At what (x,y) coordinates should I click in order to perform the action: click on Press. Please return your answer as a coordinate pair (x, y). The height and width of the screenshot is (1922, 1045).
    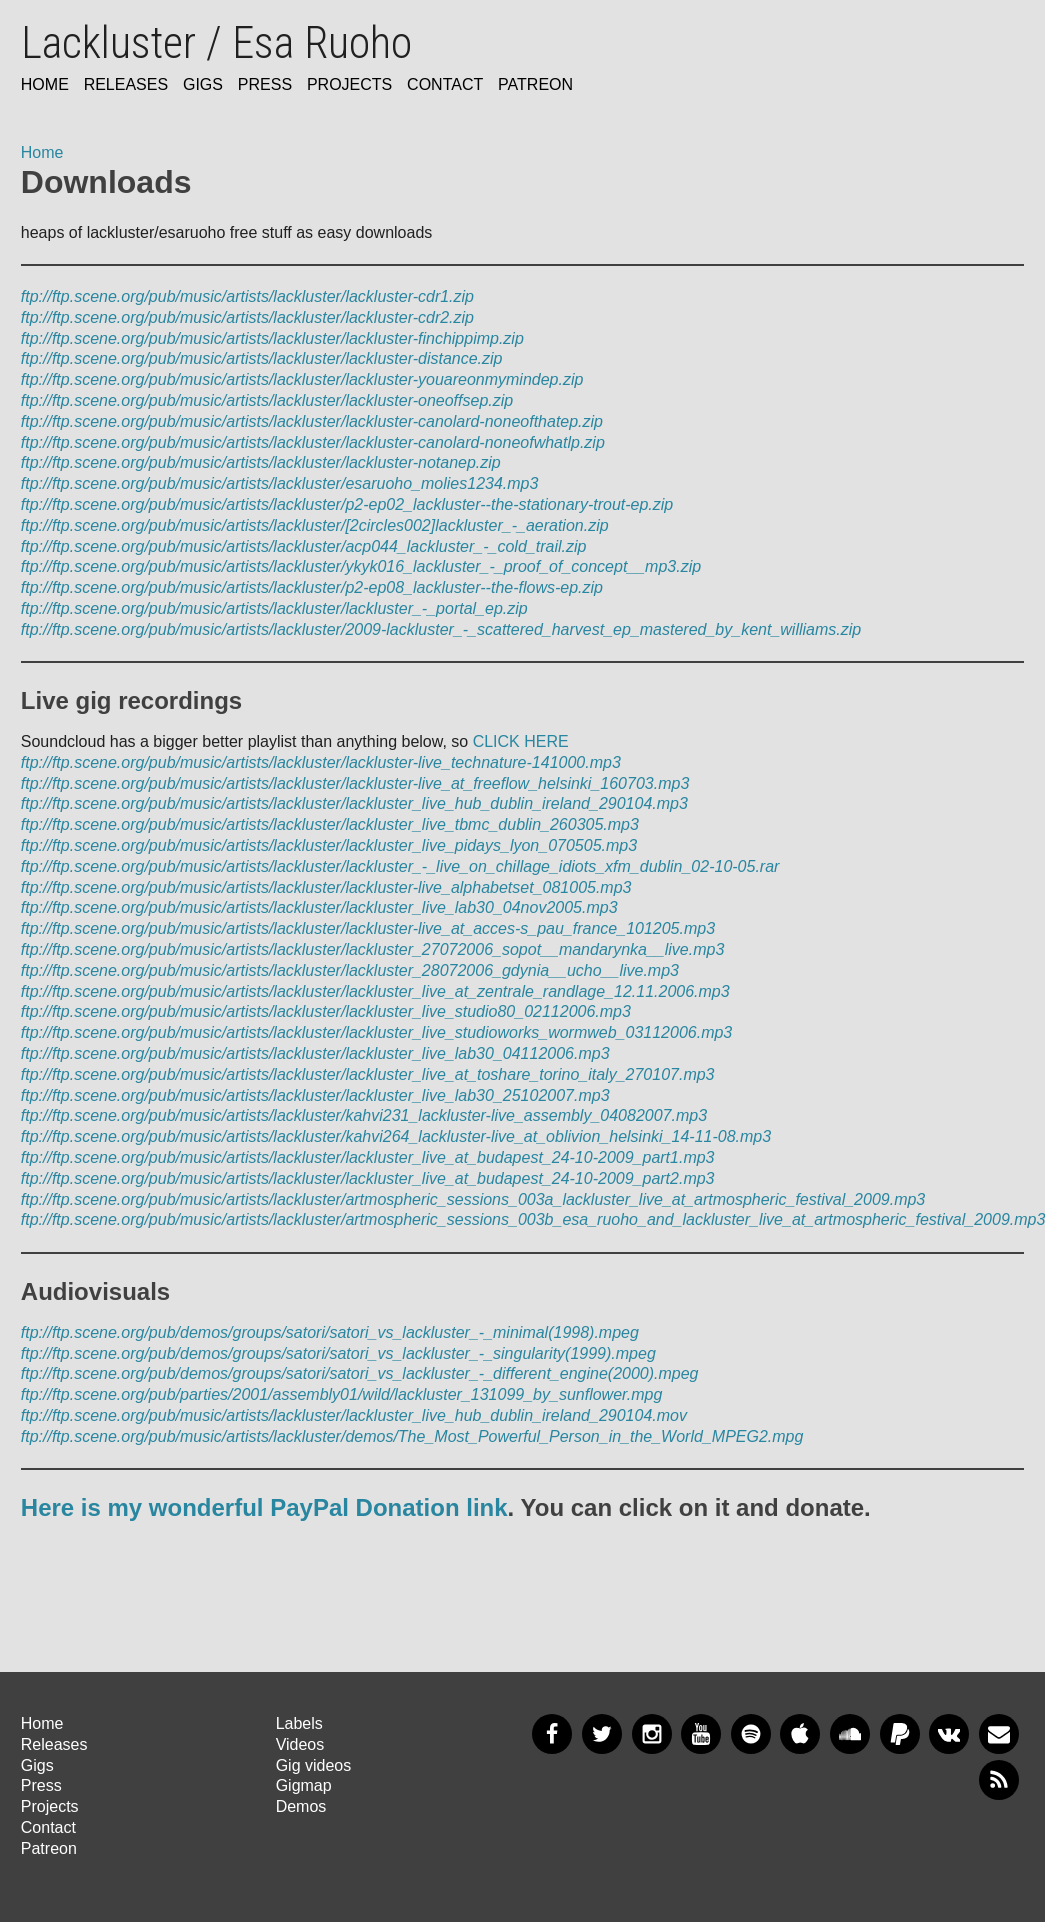
    Looking at the image, I should click on (265, 84).